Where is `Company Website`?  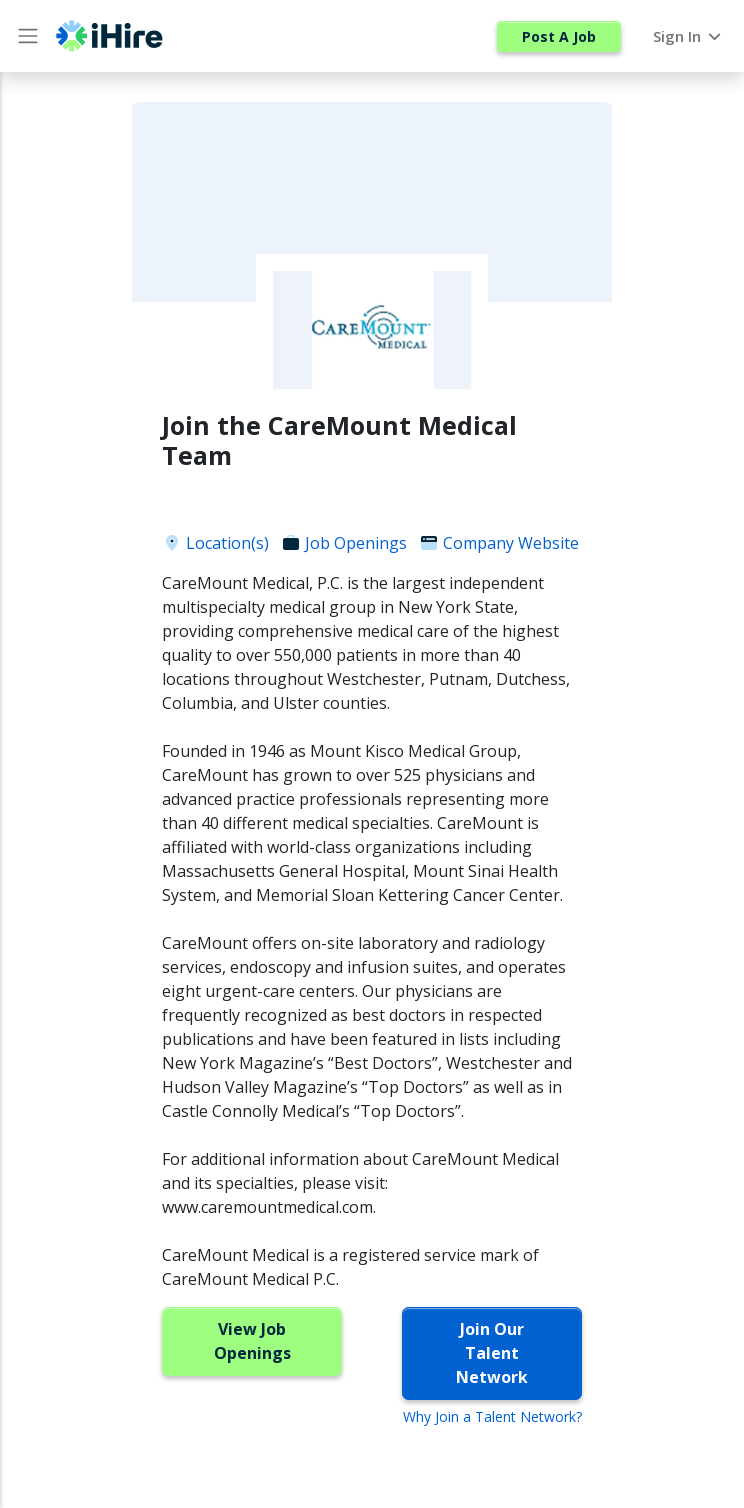 Company Website is located at coordinates (499, 543).